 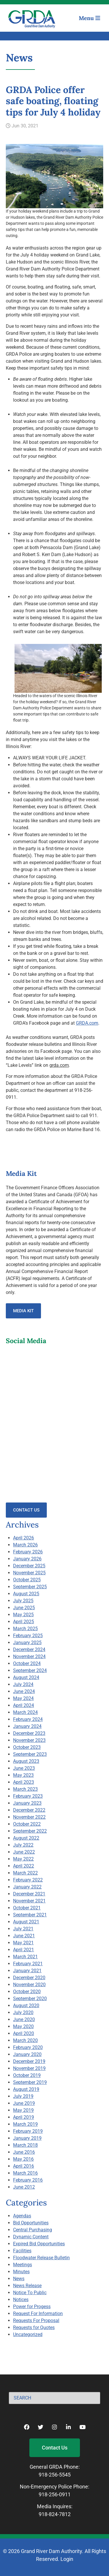 What do you see at coordinates (34, 2327) in the screenshot?
I see `Requests for Quotes` at bounding box center [34, 2327].